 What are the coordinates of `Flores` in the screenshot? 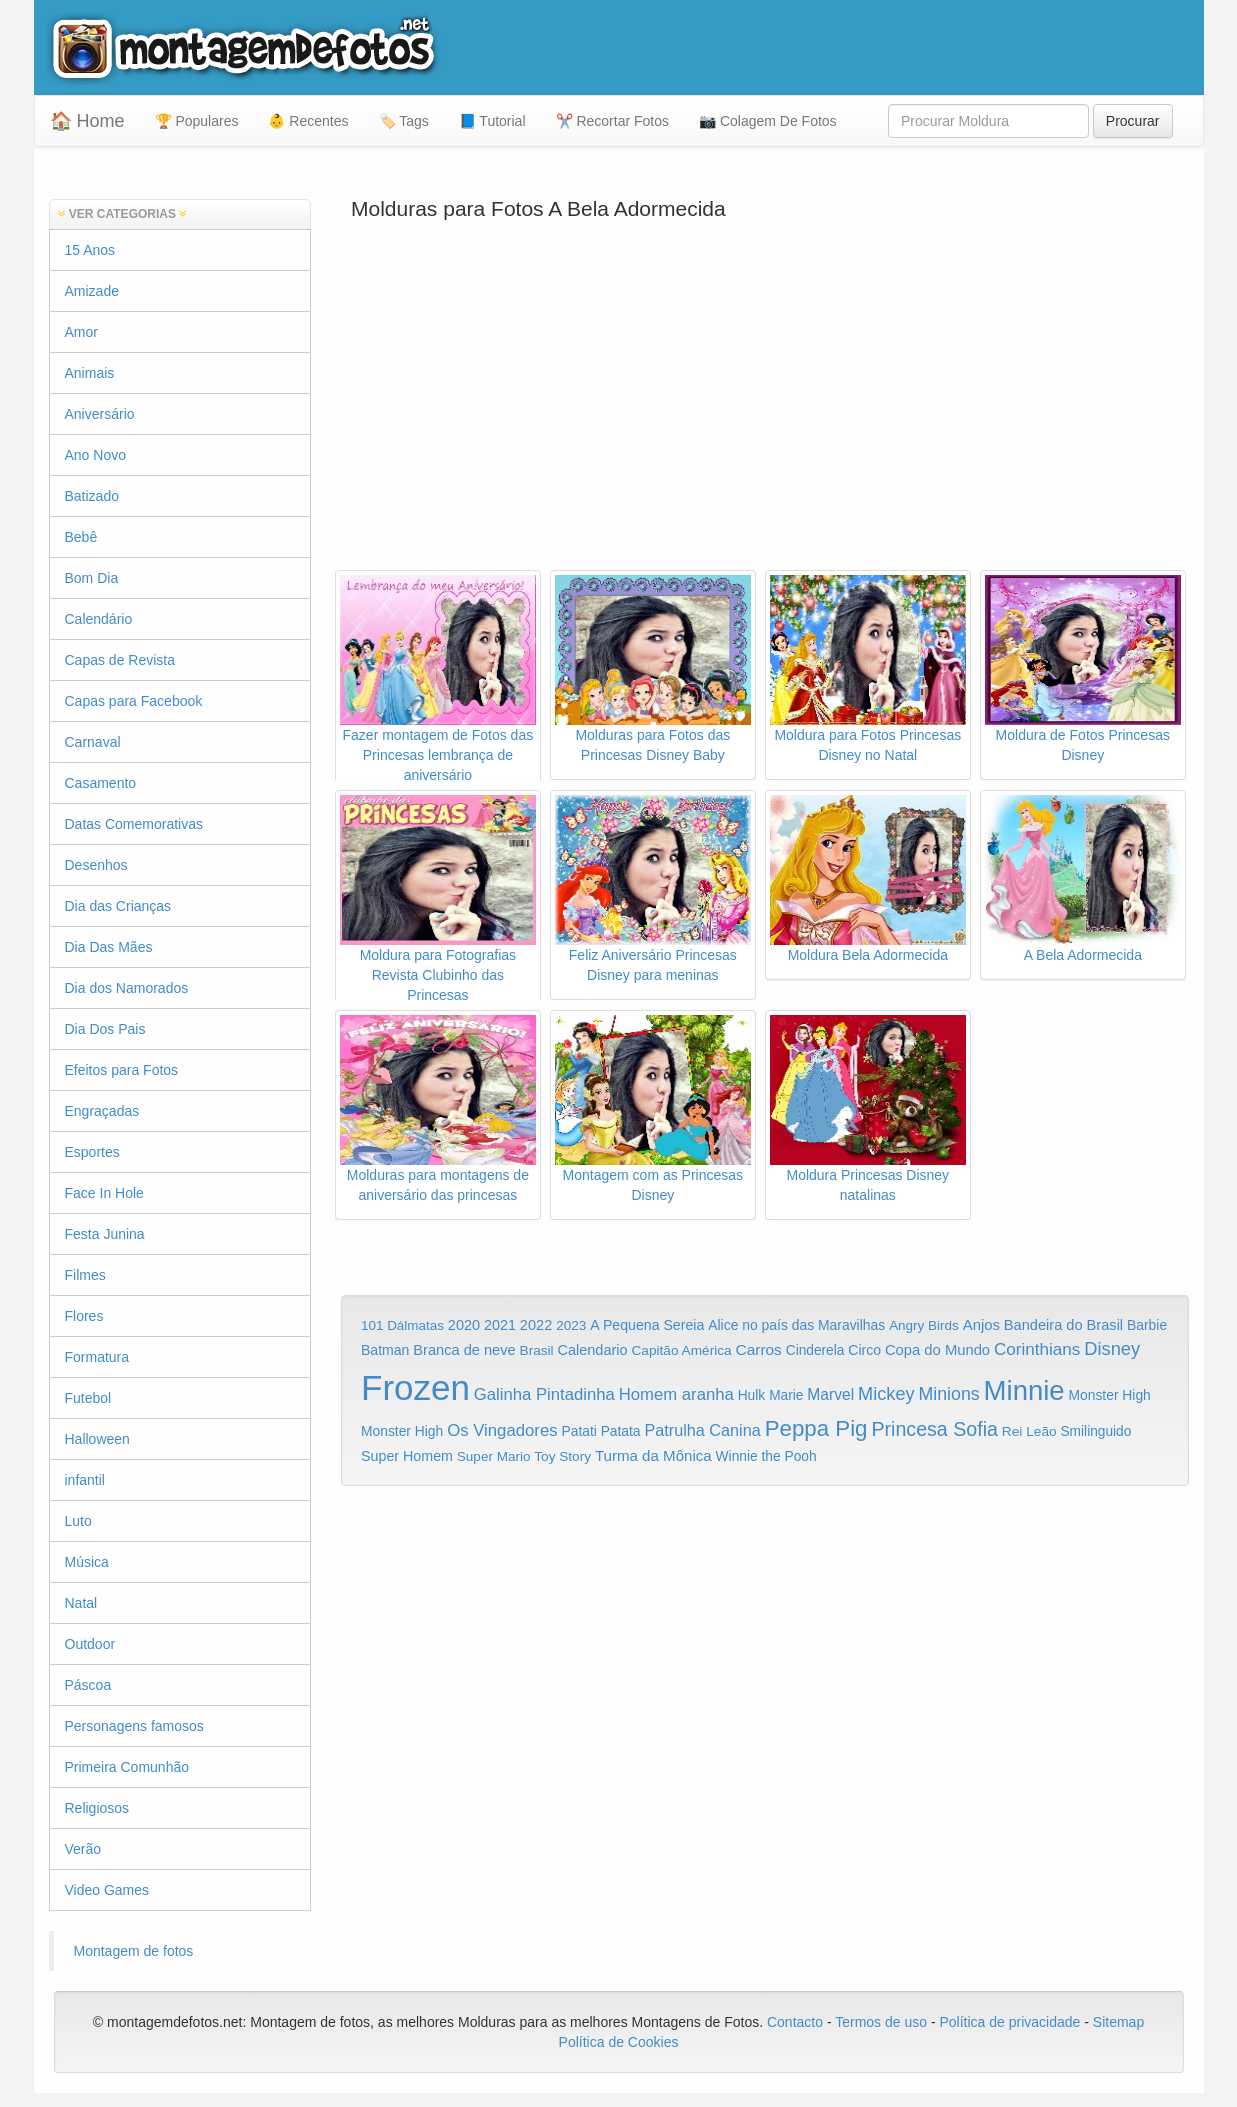 It's located at (84, 1316).